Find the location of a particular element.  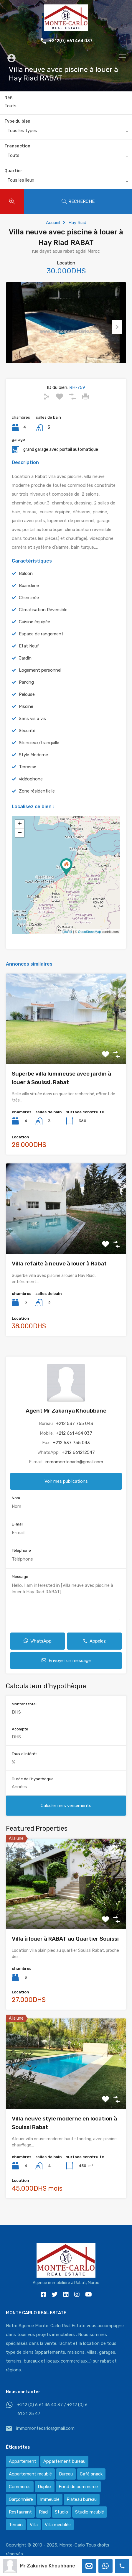

Leaflet is located at coordinates (67, 941).